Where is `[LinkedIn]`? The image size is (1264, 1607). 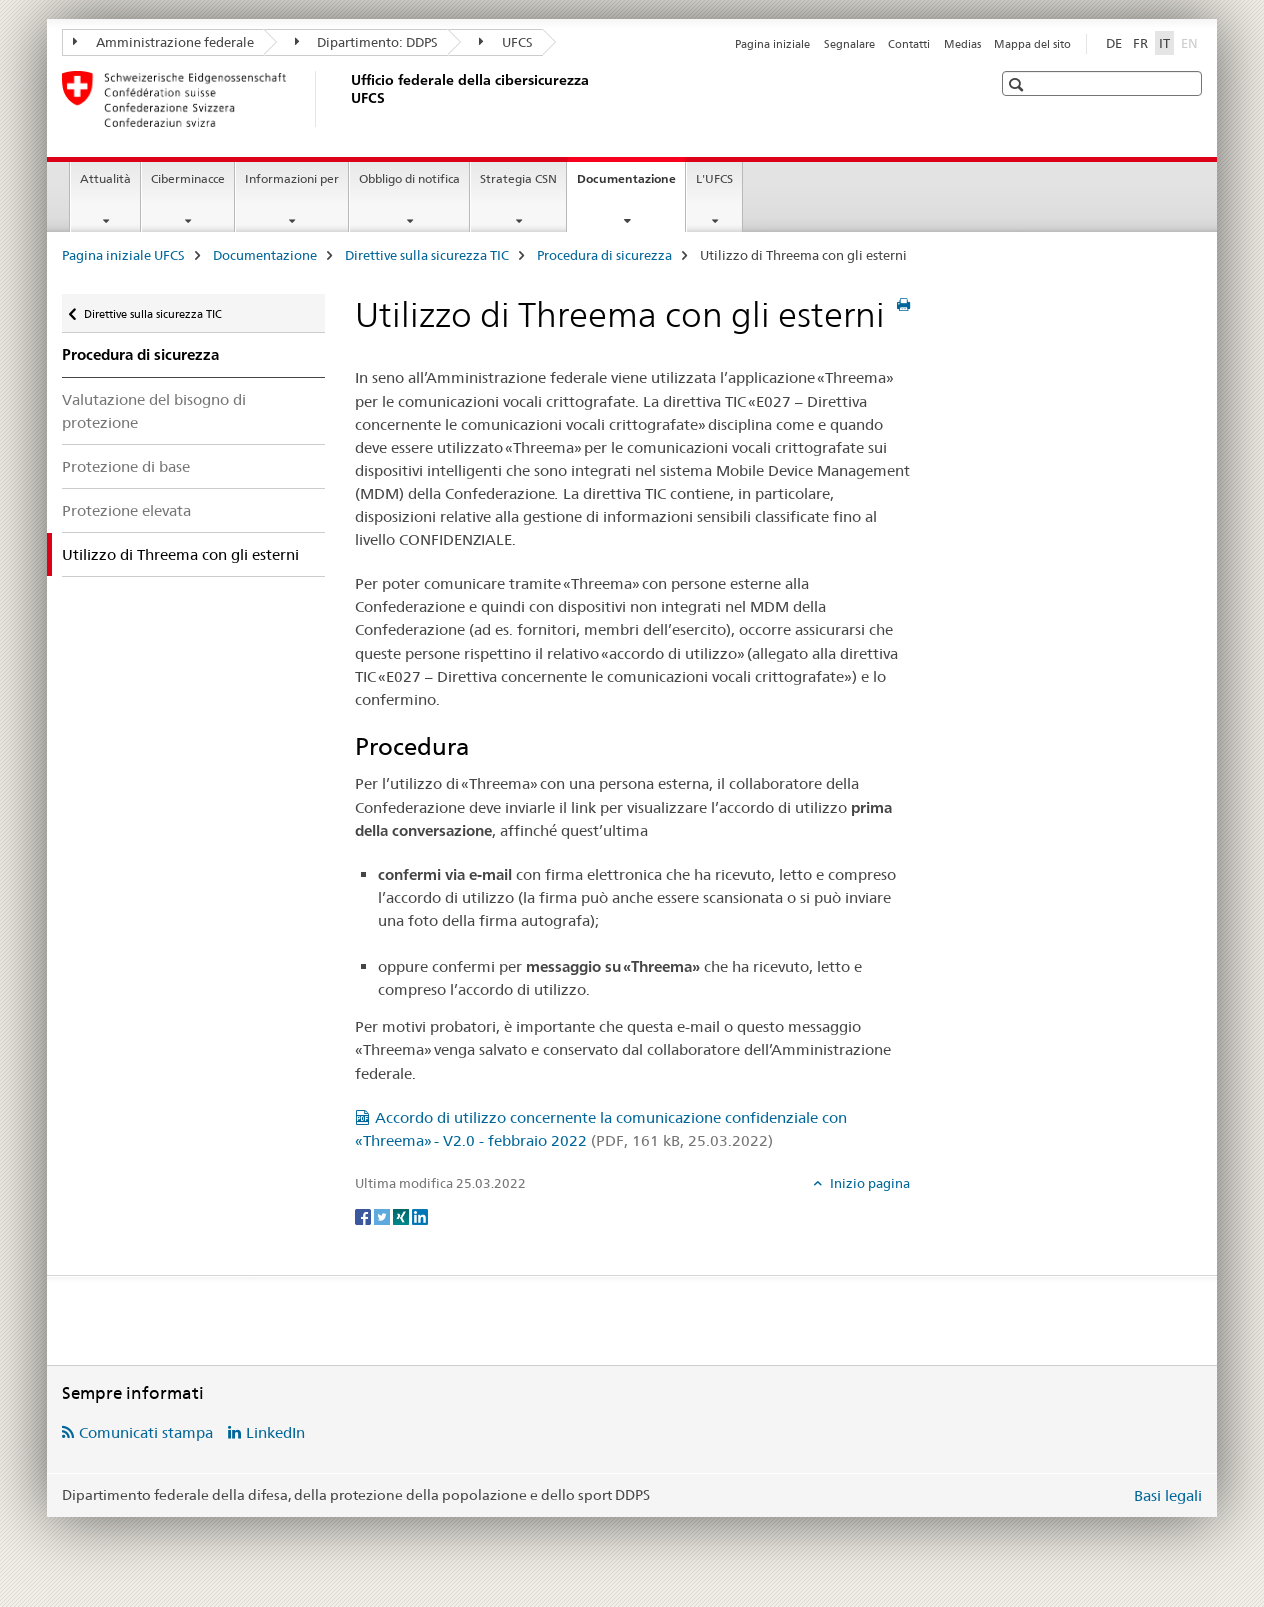 [LinkedIn] is located at coordinates (420, 1216).